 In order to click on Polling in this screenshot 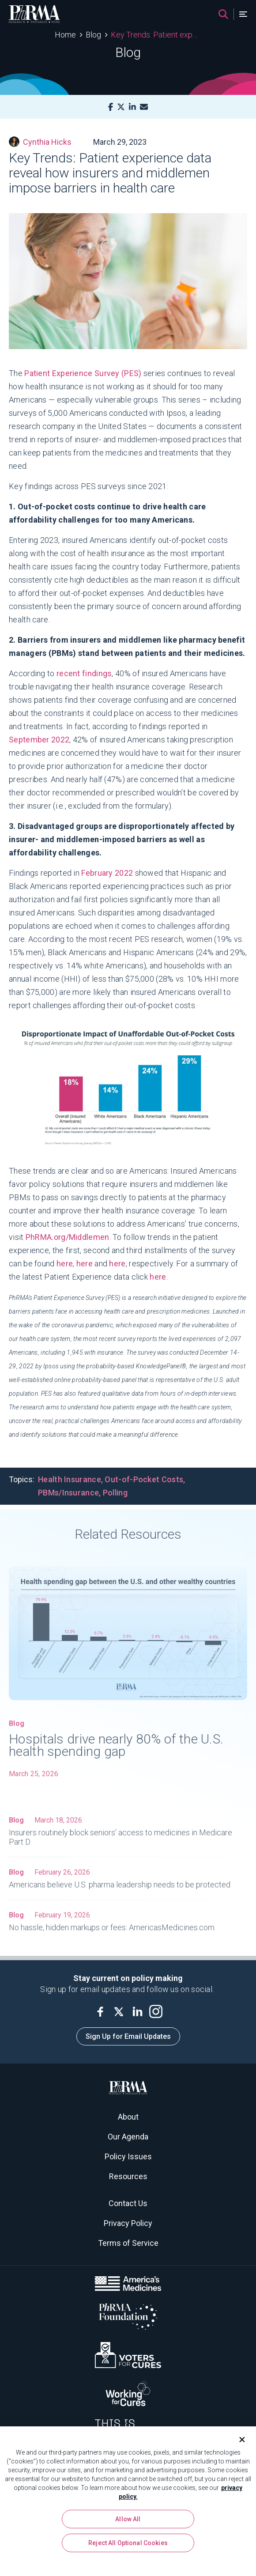, I will do `click(115, 1492)`.